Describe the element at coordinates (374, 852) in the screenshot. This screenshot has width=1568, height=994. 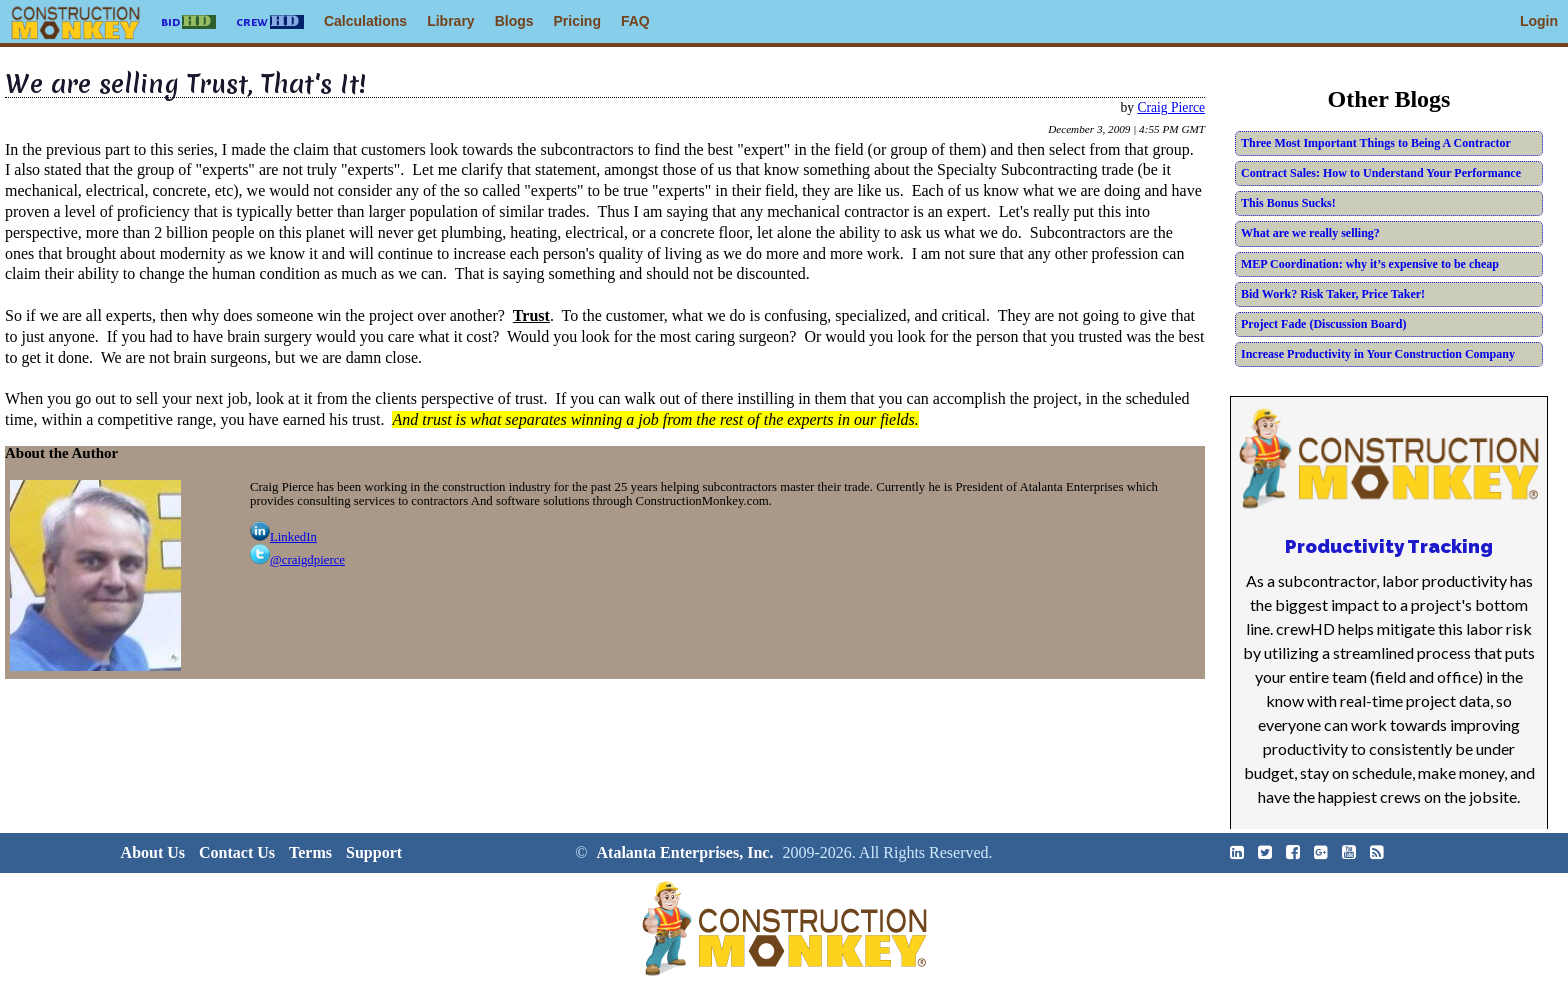
I see `Support` at that location.